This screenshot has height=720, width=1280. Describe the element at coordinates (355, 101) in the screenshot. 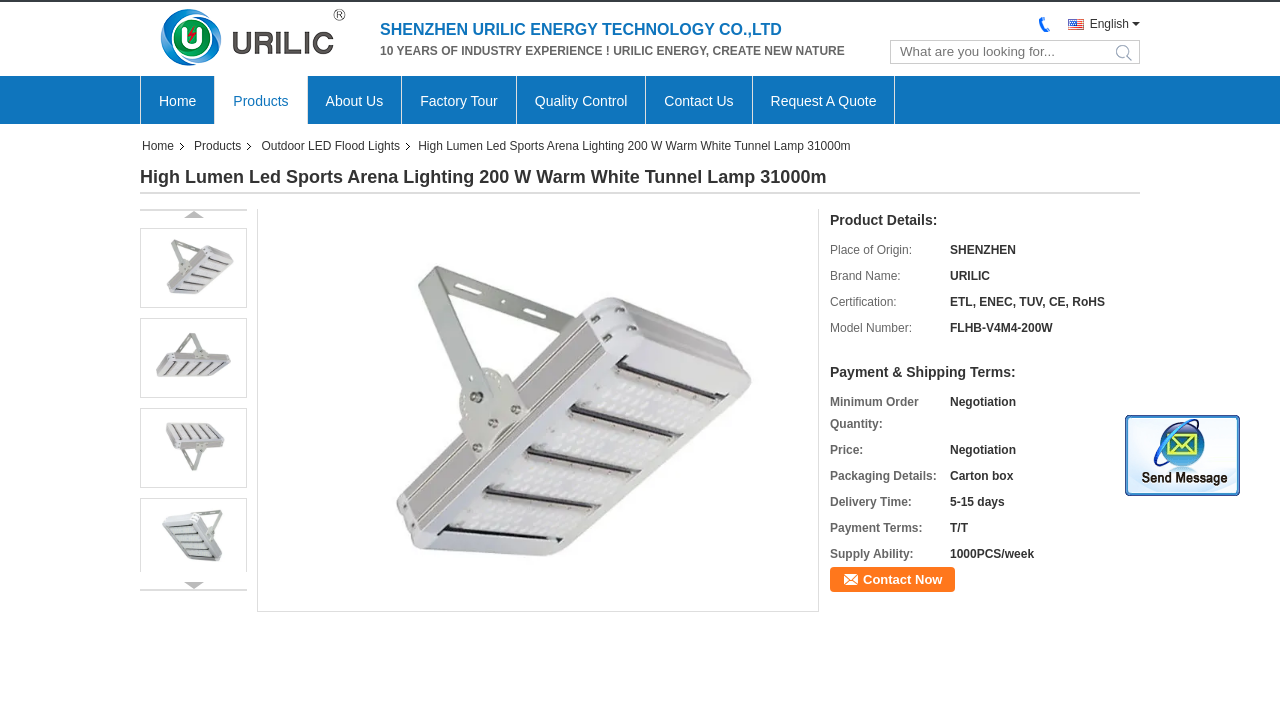

I see `About Us` at that location.